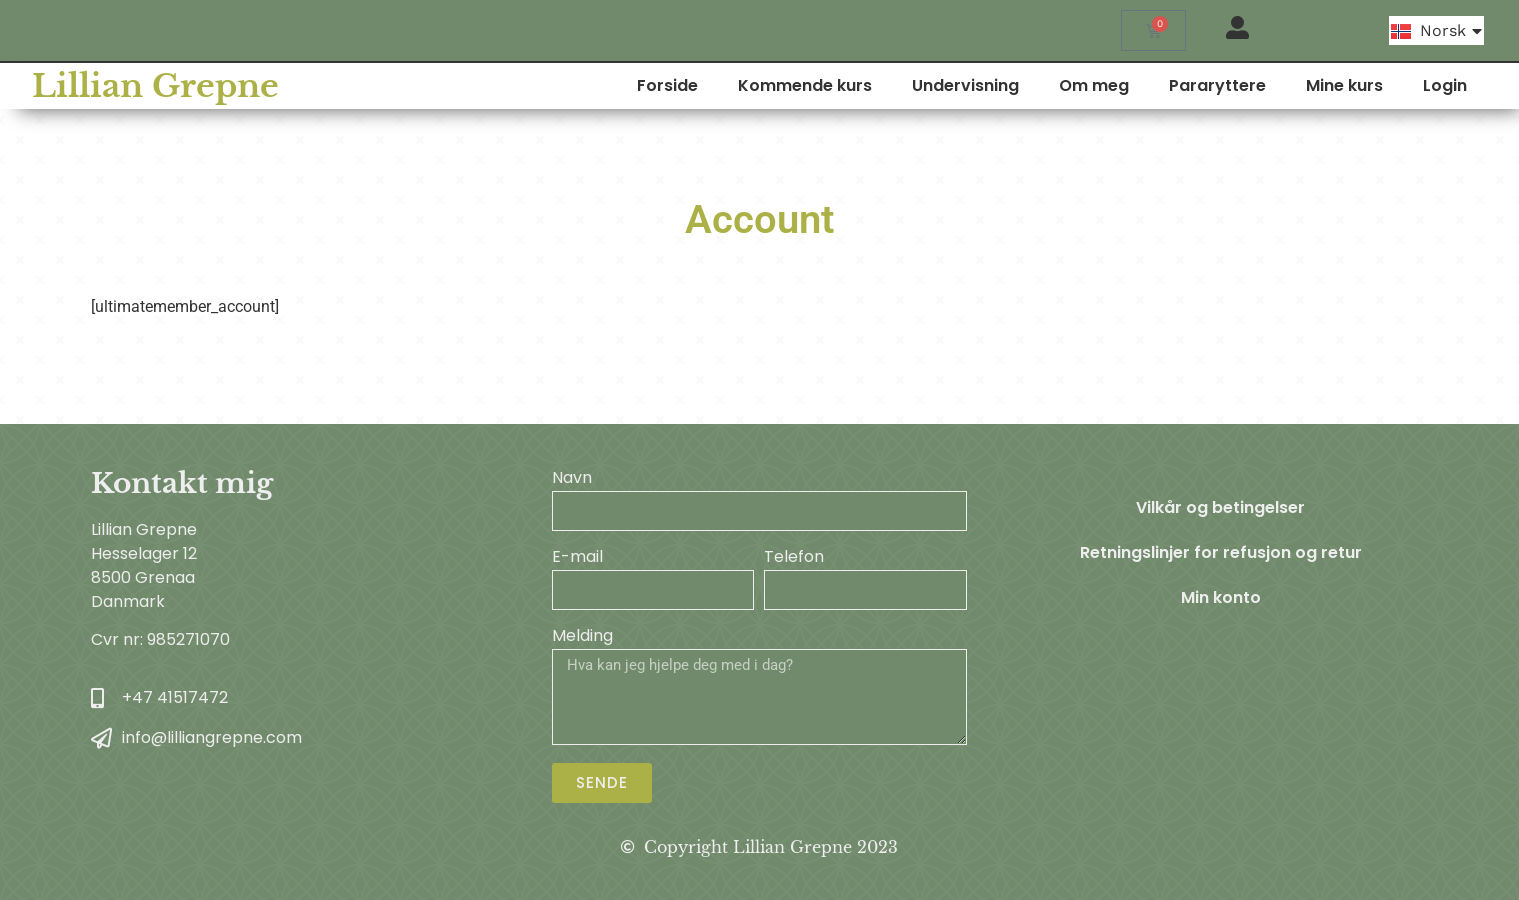 This screenshot has height=900, width=1519. Describe the element at coordinates (1275, 85) in the screenshot. I see `Pararyttere` at that location.